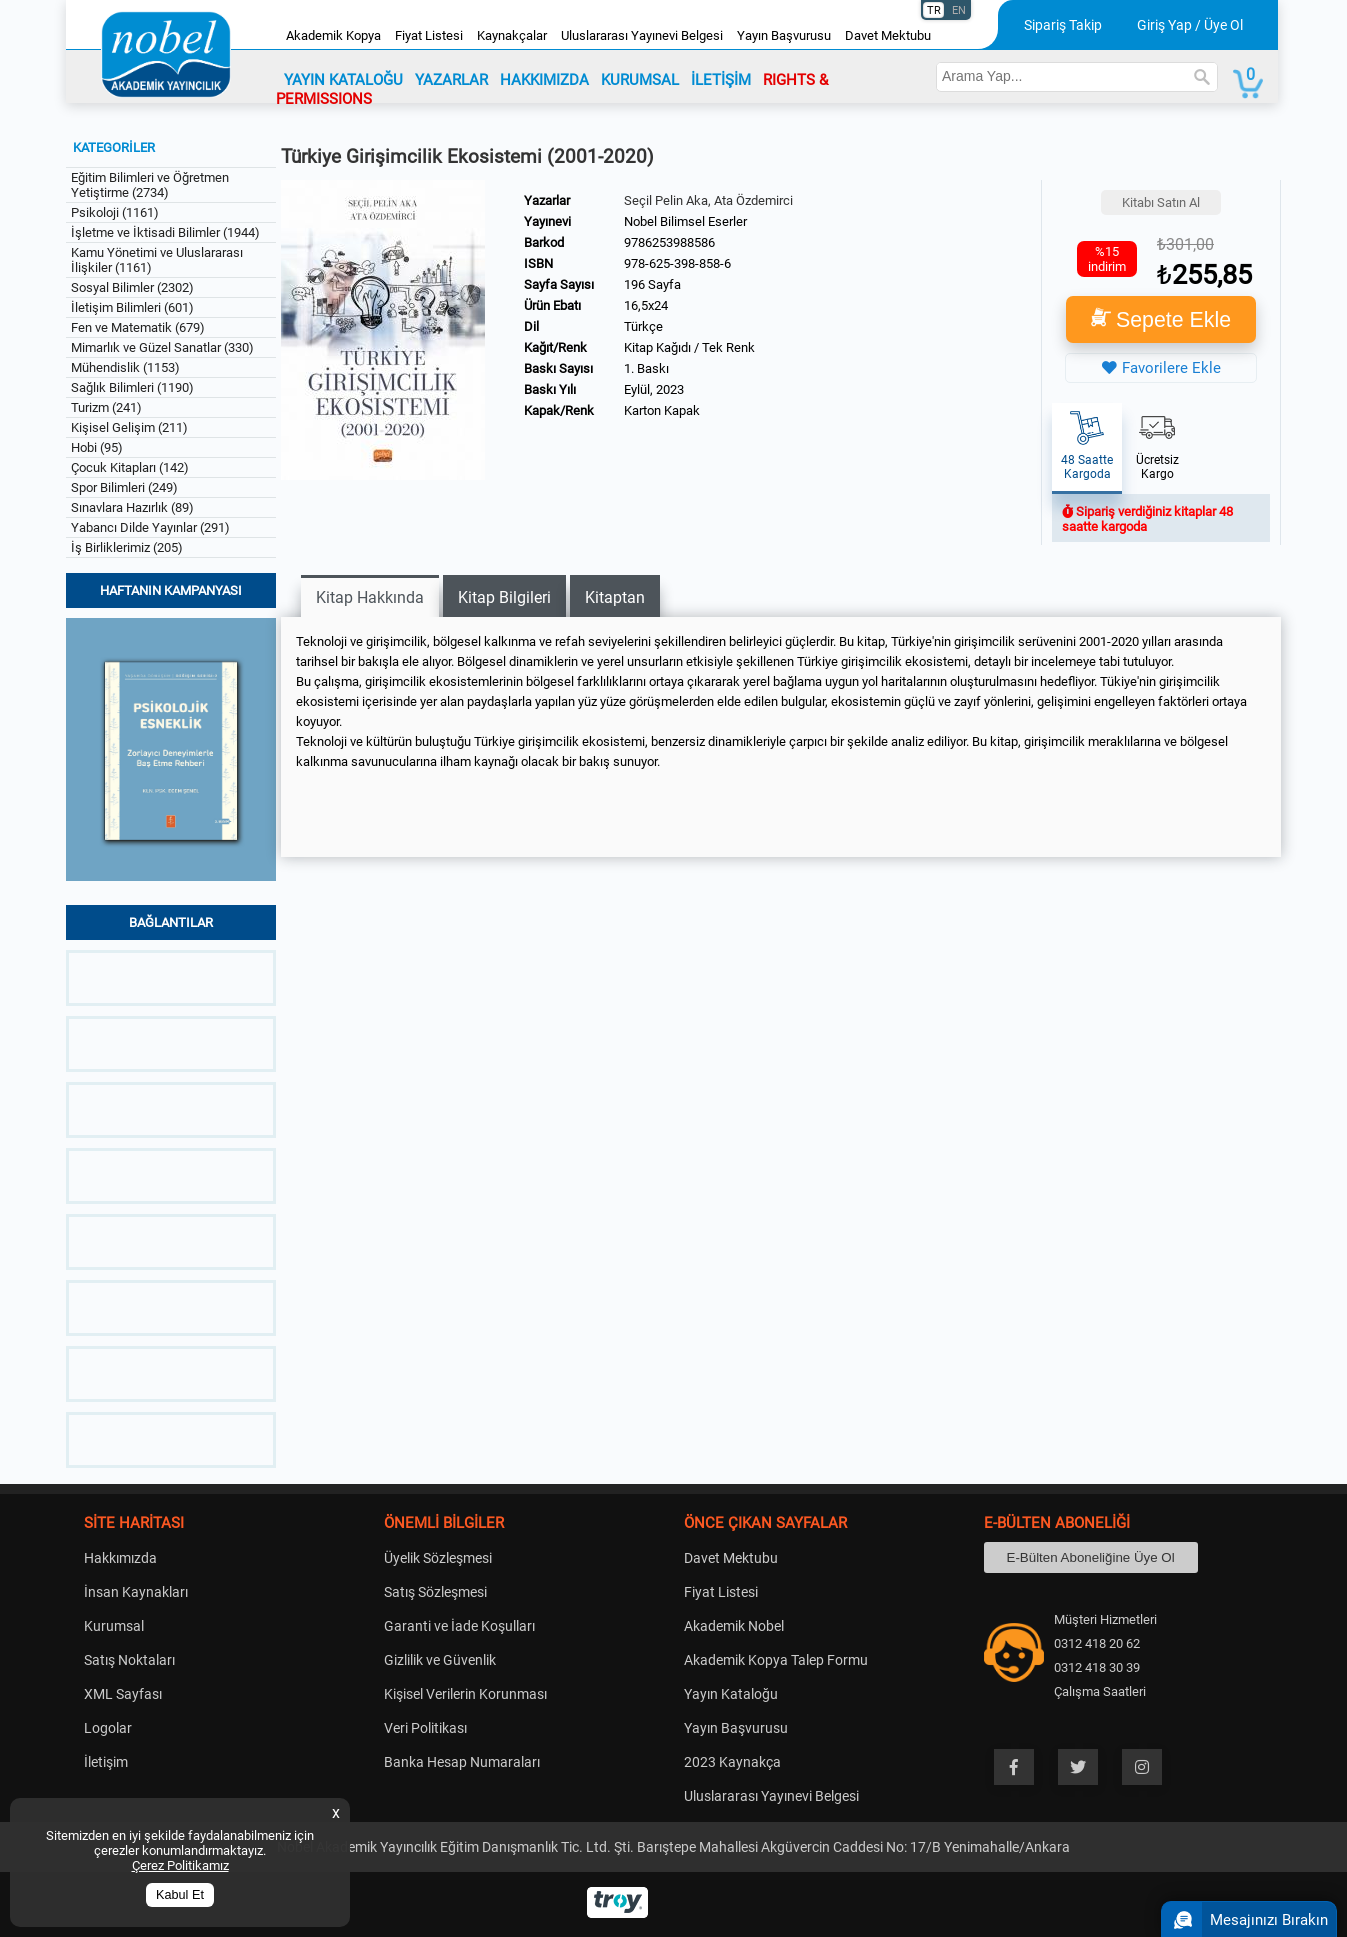  Describe the element at coordinates (429, 35) in the screenshot. I see `Fiyat Listesi` at that location.